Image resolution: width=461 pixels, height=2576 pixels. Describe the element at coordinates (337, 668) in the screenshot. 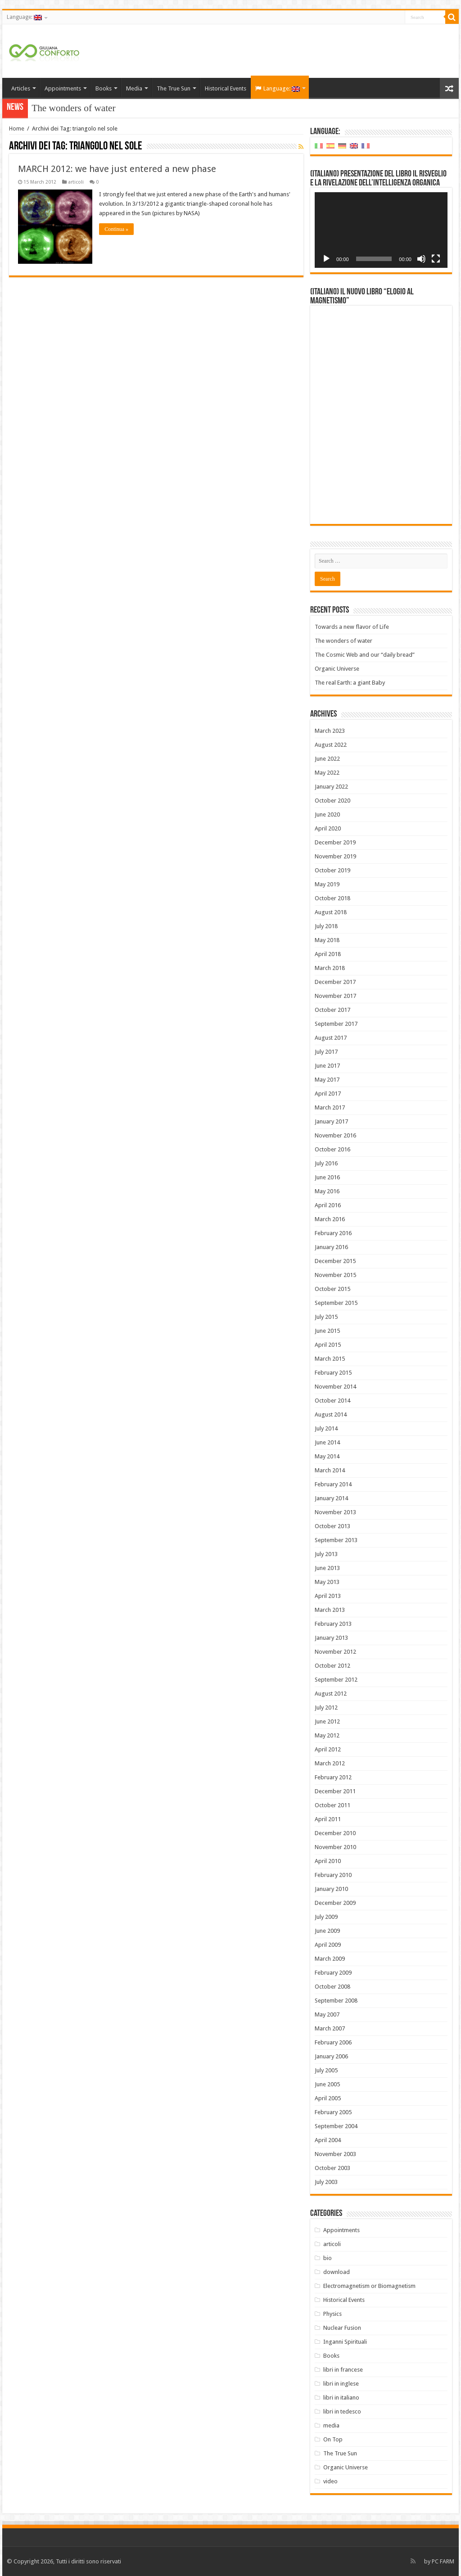

I see `Organic Universe` at that location.